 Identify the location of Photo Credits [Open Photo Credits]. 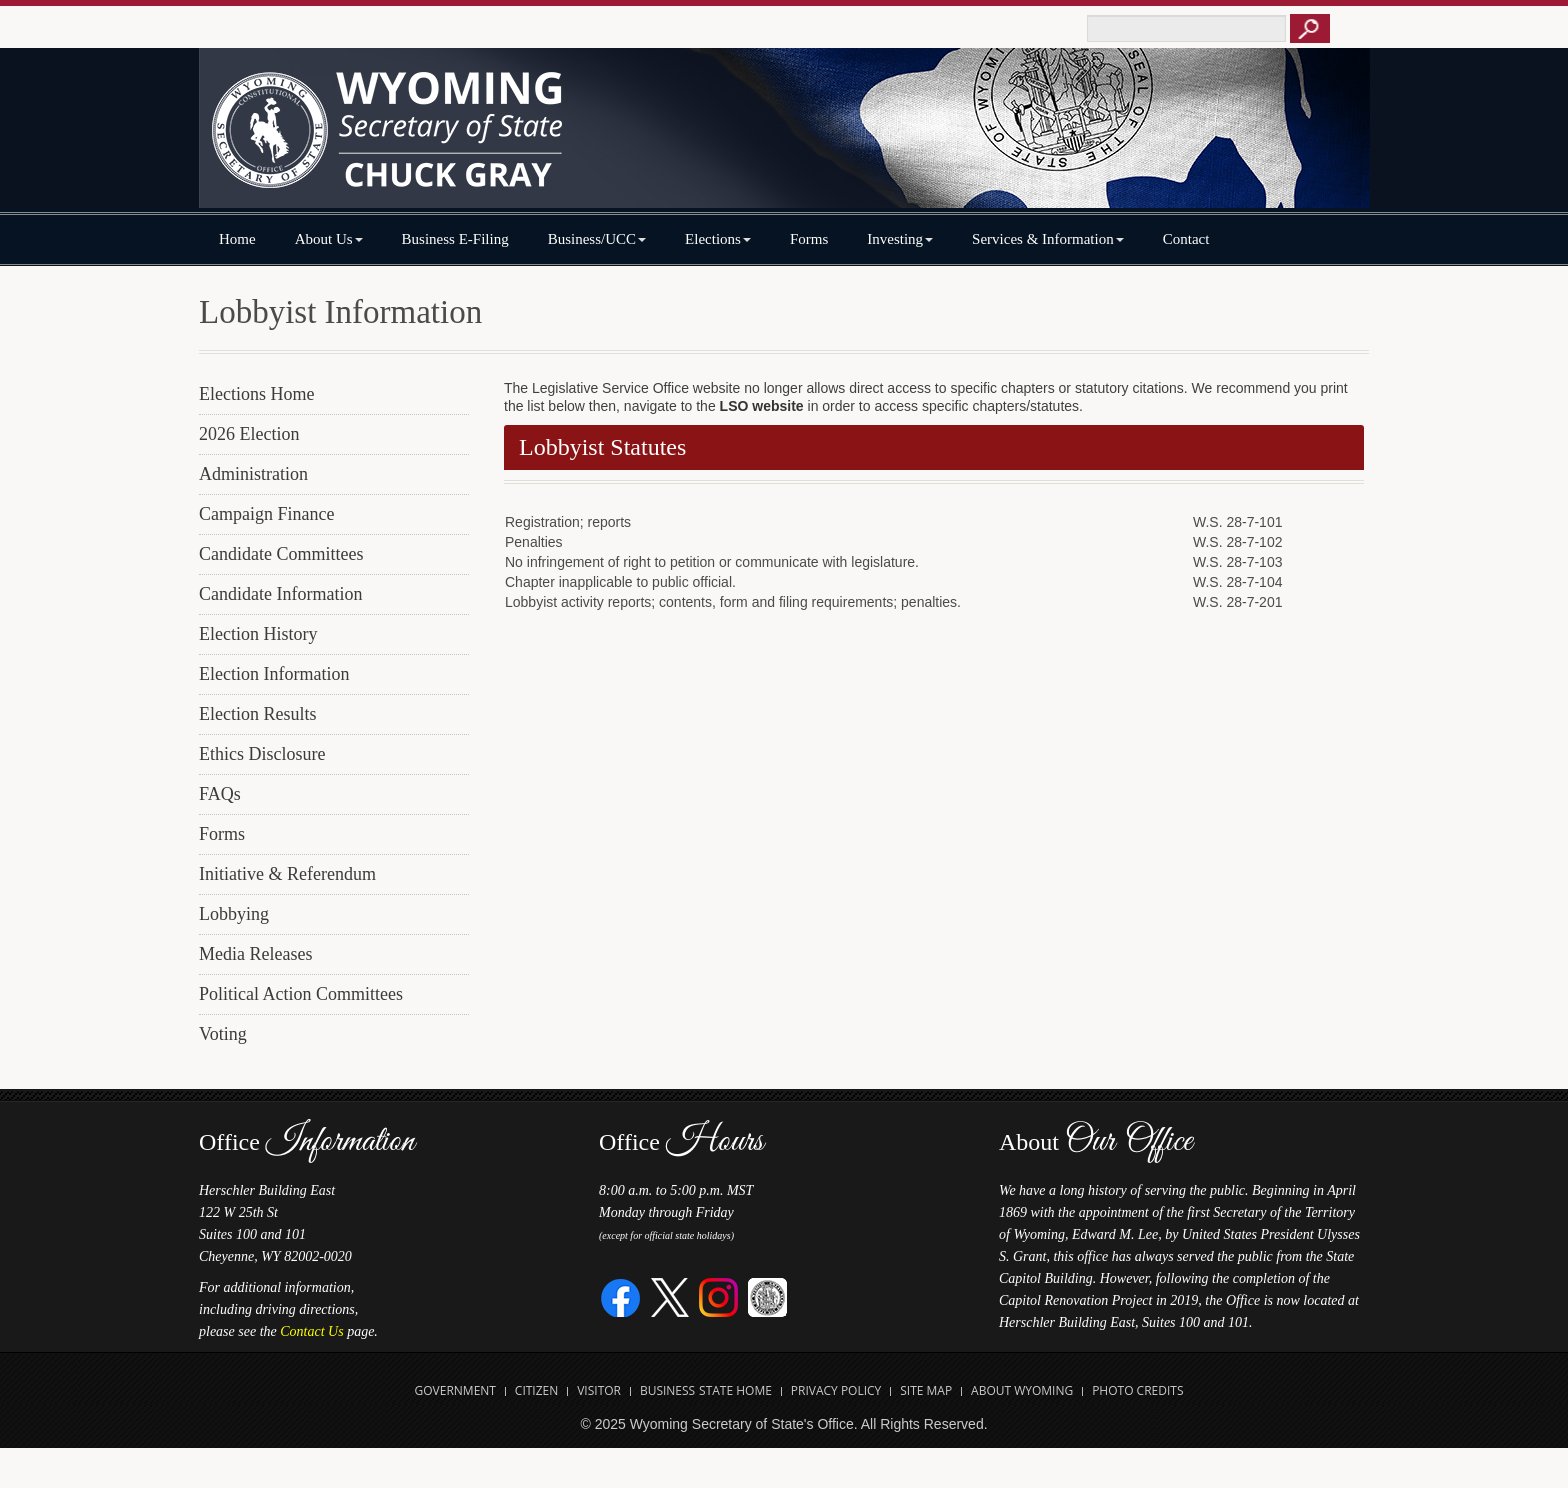
(1137, 1390).